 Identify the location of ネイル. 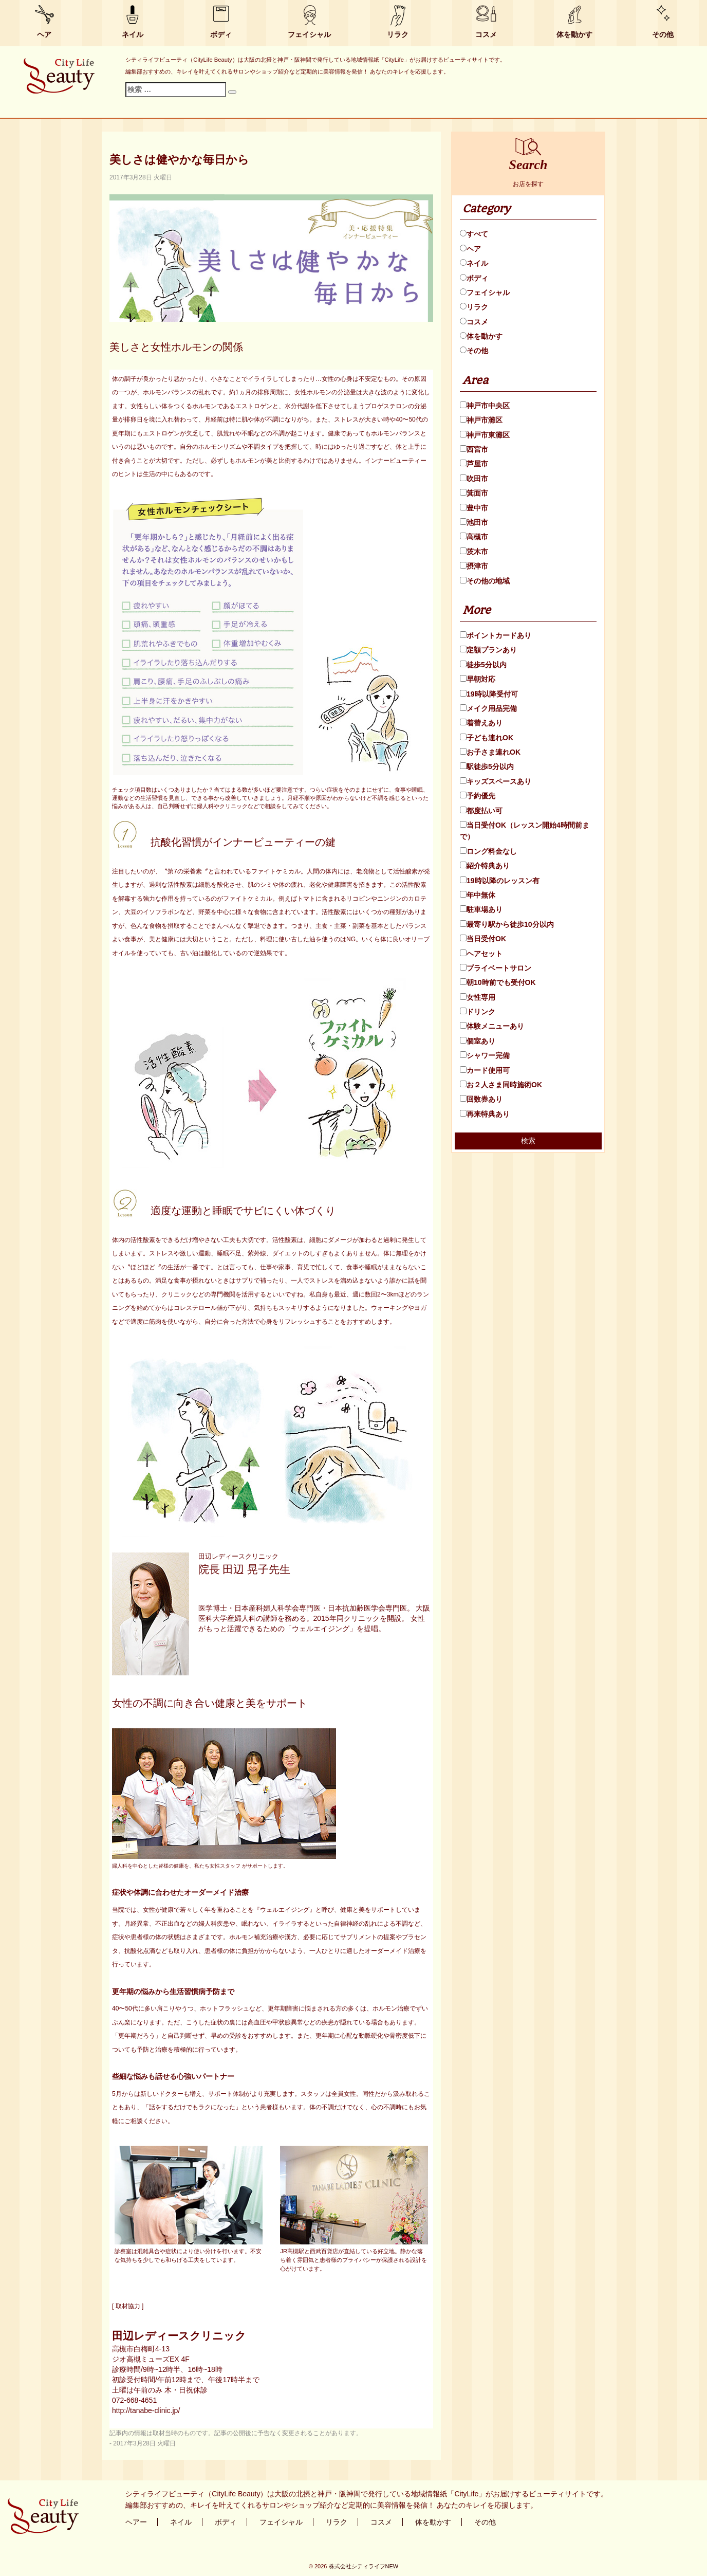
(132, 34).